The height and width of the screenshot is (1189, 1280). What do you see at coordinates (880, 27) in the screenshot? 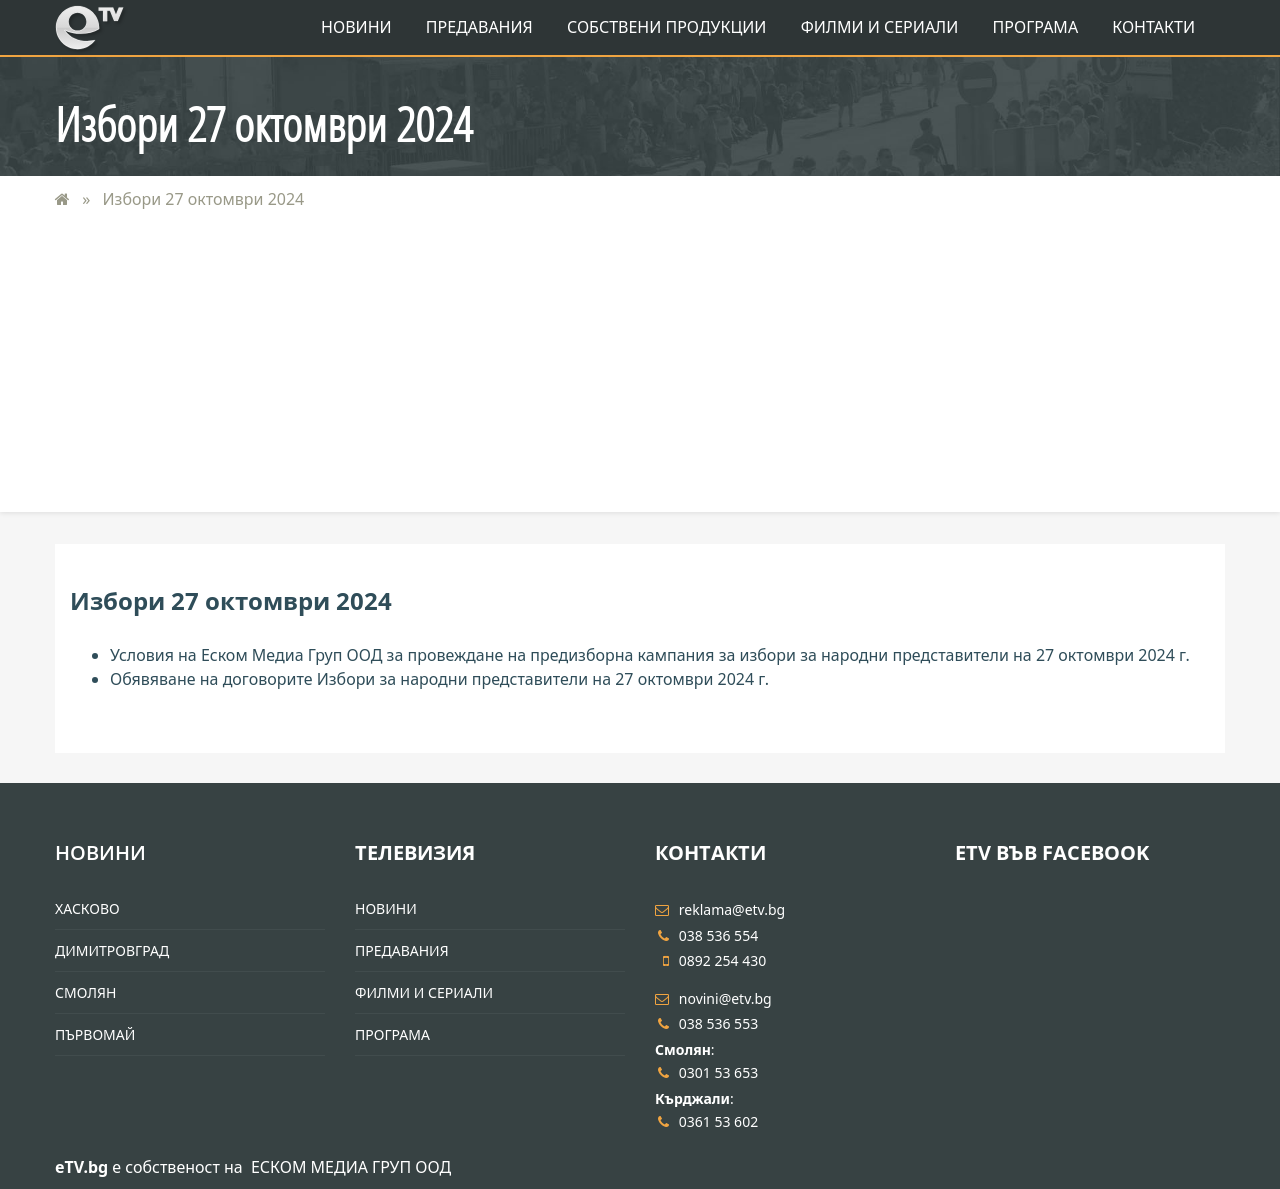
I see `Филми и Сериали` at bounding box center [880, 27].